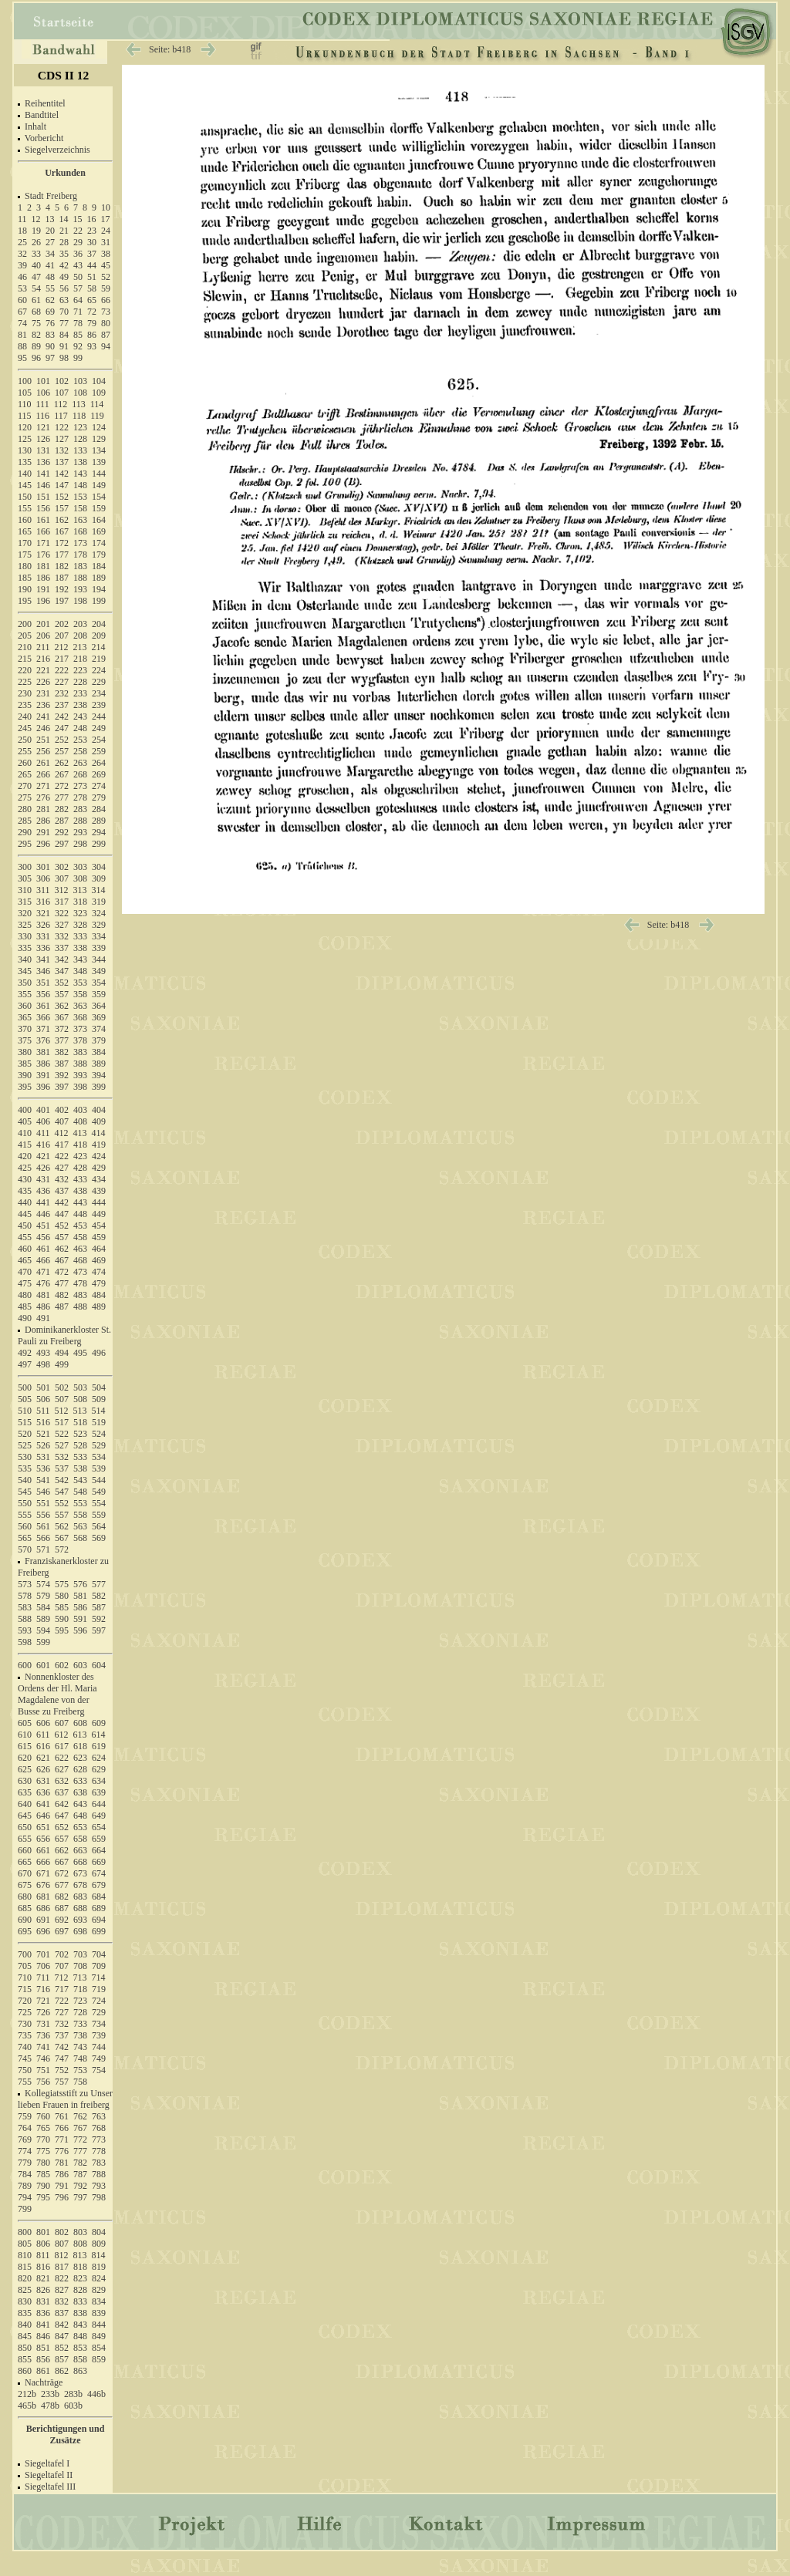  I want to click on 224, so click(99, 670).